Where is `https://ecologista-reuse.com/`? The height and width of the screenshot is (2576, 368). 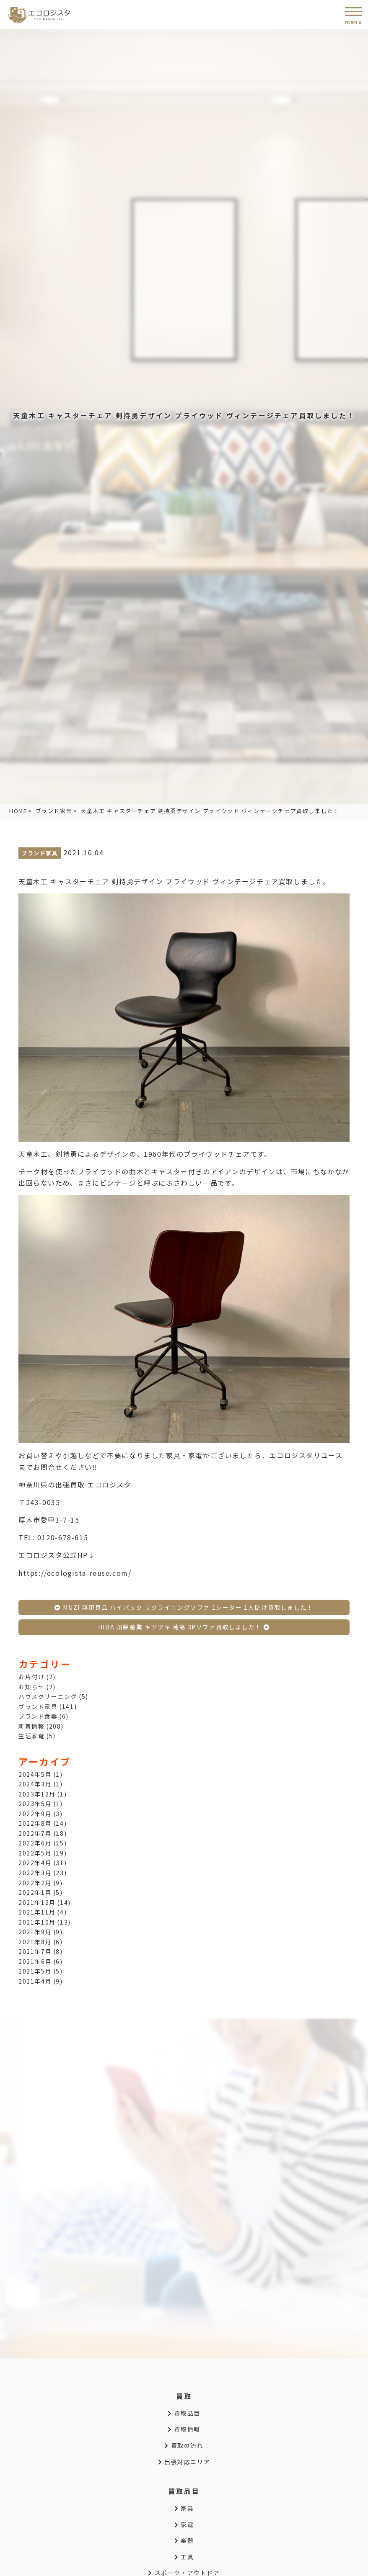
https://ecologista-reuse.com/ is located at coordinates (74, 1573).